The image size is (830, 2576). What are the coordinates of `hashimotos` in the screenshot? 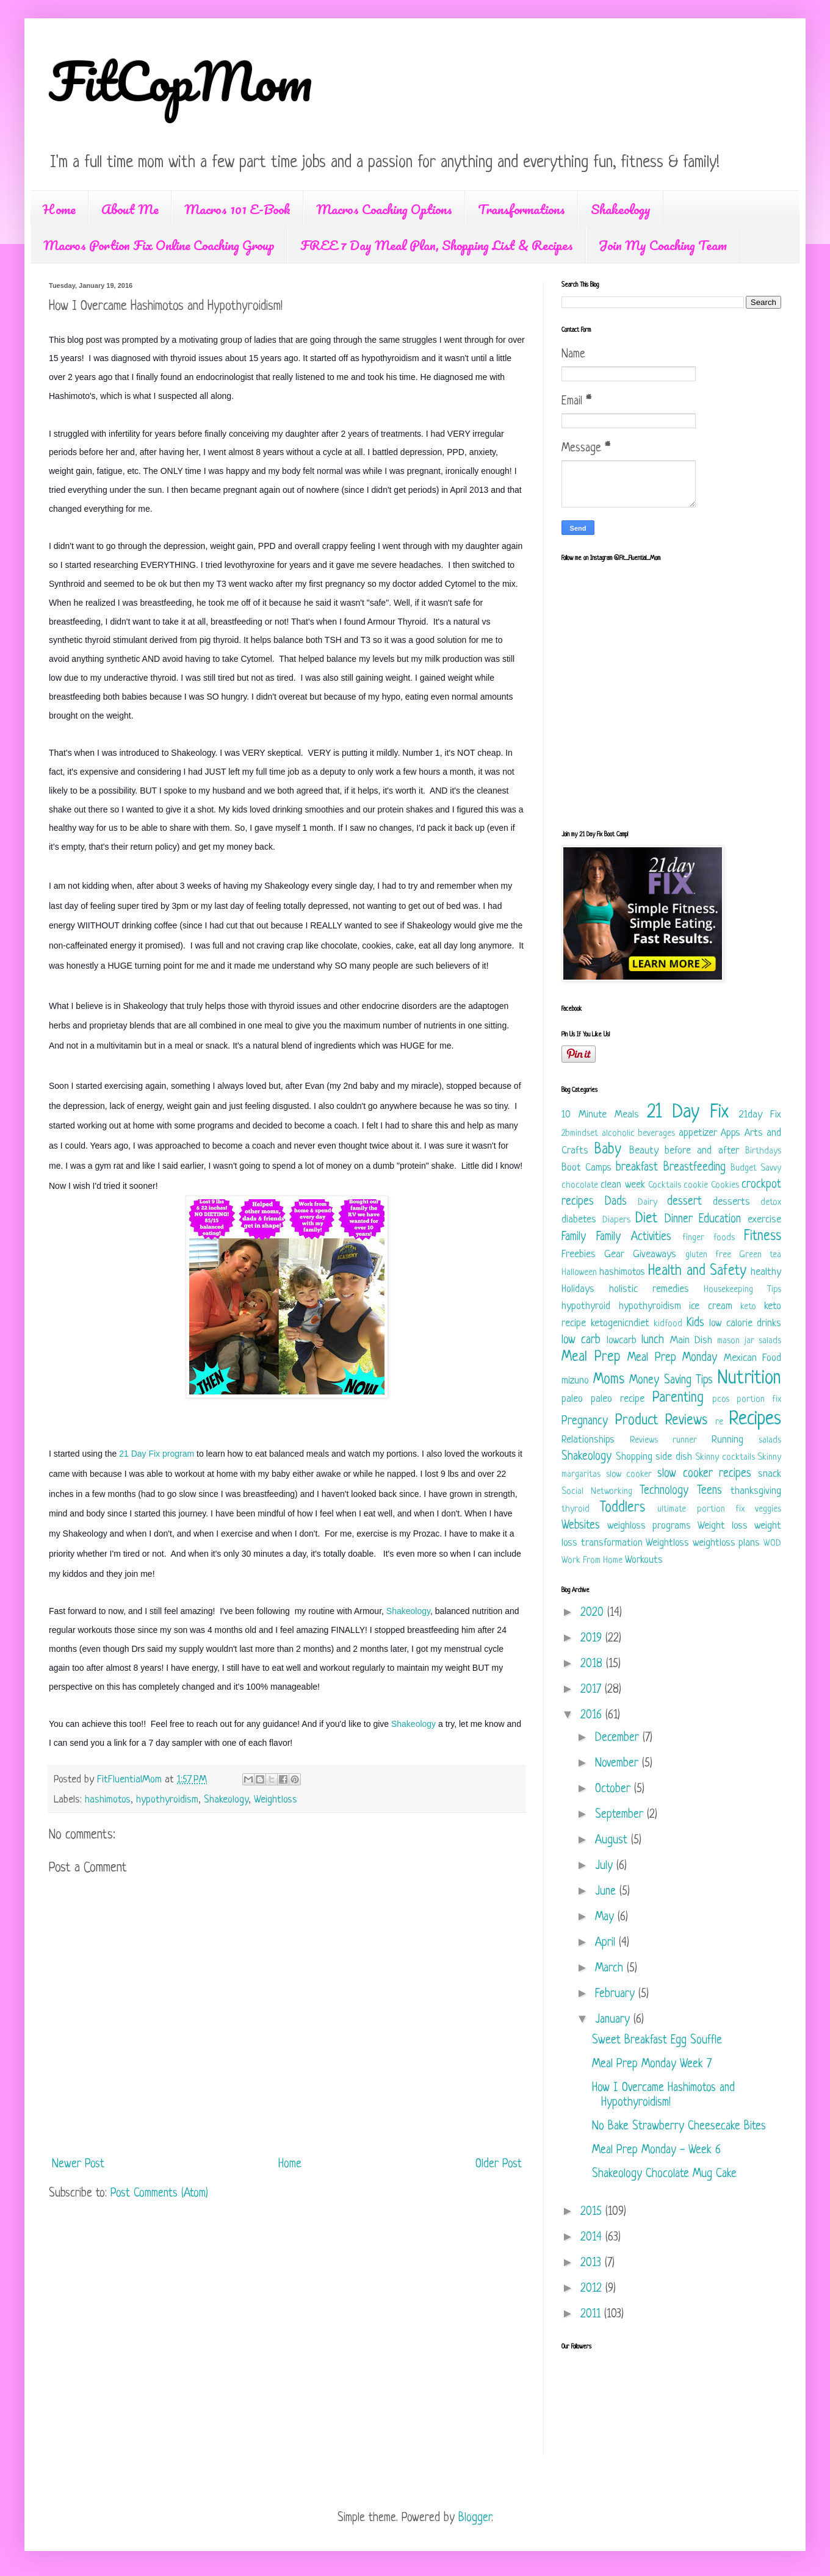 It's located at (108, 1800).